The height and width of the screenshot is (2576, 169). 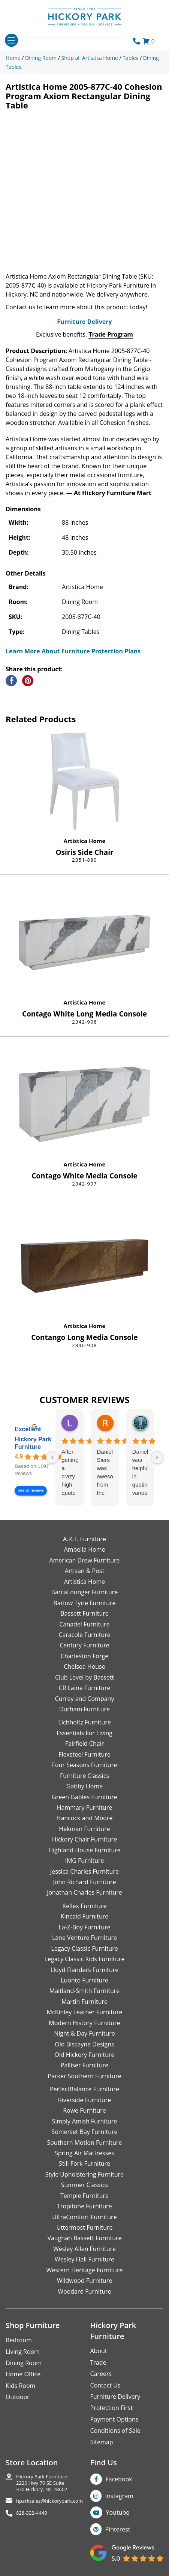 What do you see at coordinates (84, 1560) in the screenshot?
I see `American Drew Furniture` at bounding box center [84, 1560].